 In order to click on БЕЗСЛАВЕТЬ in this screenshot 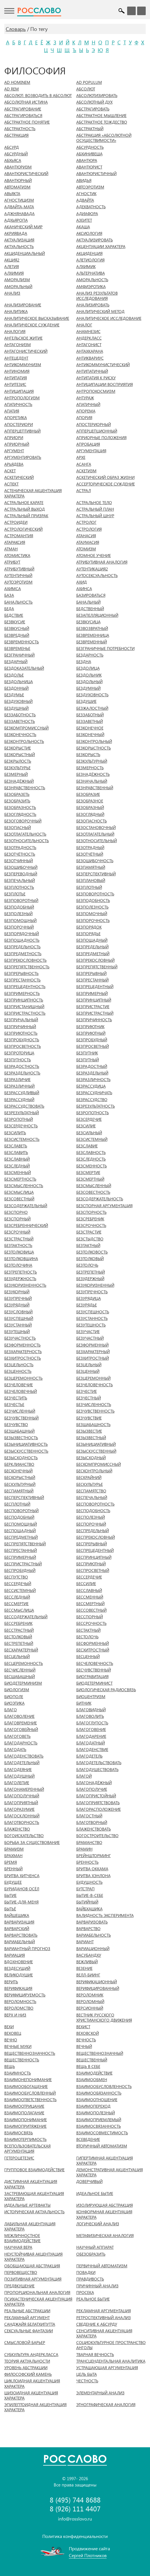, I will do `click(15, 1146)`.